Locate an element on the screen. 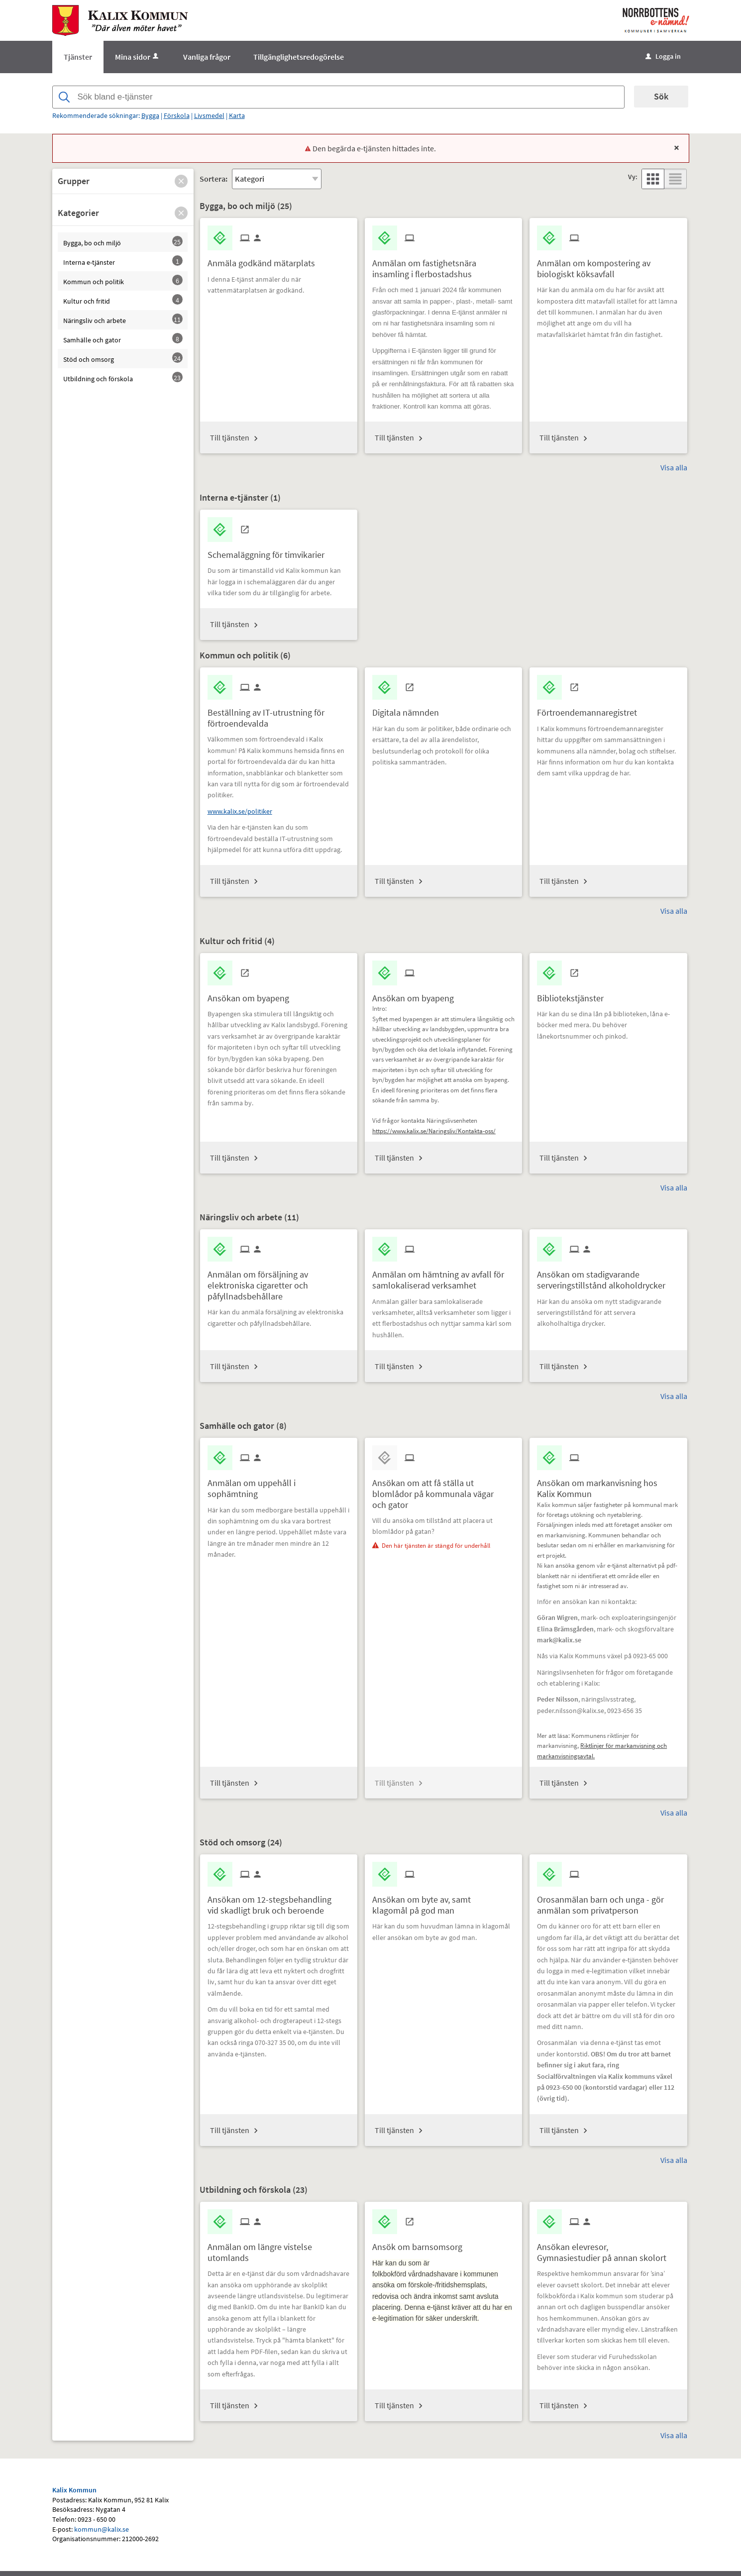 Image resolution: width=741 pixels, height=2576 pixels. [Till tjänsten Schemaläggning för timvikarier] is located at coordinates (270, 551).